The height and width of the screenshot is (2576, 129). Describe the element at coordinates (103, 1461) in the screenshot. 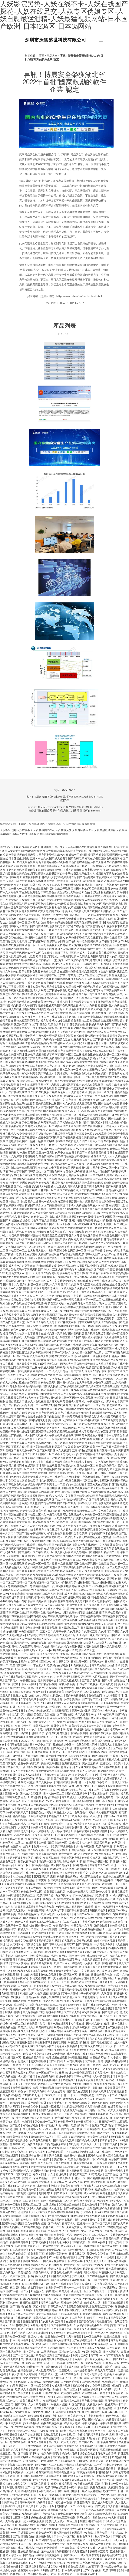

I see `中文字幕福利电影` at that location.